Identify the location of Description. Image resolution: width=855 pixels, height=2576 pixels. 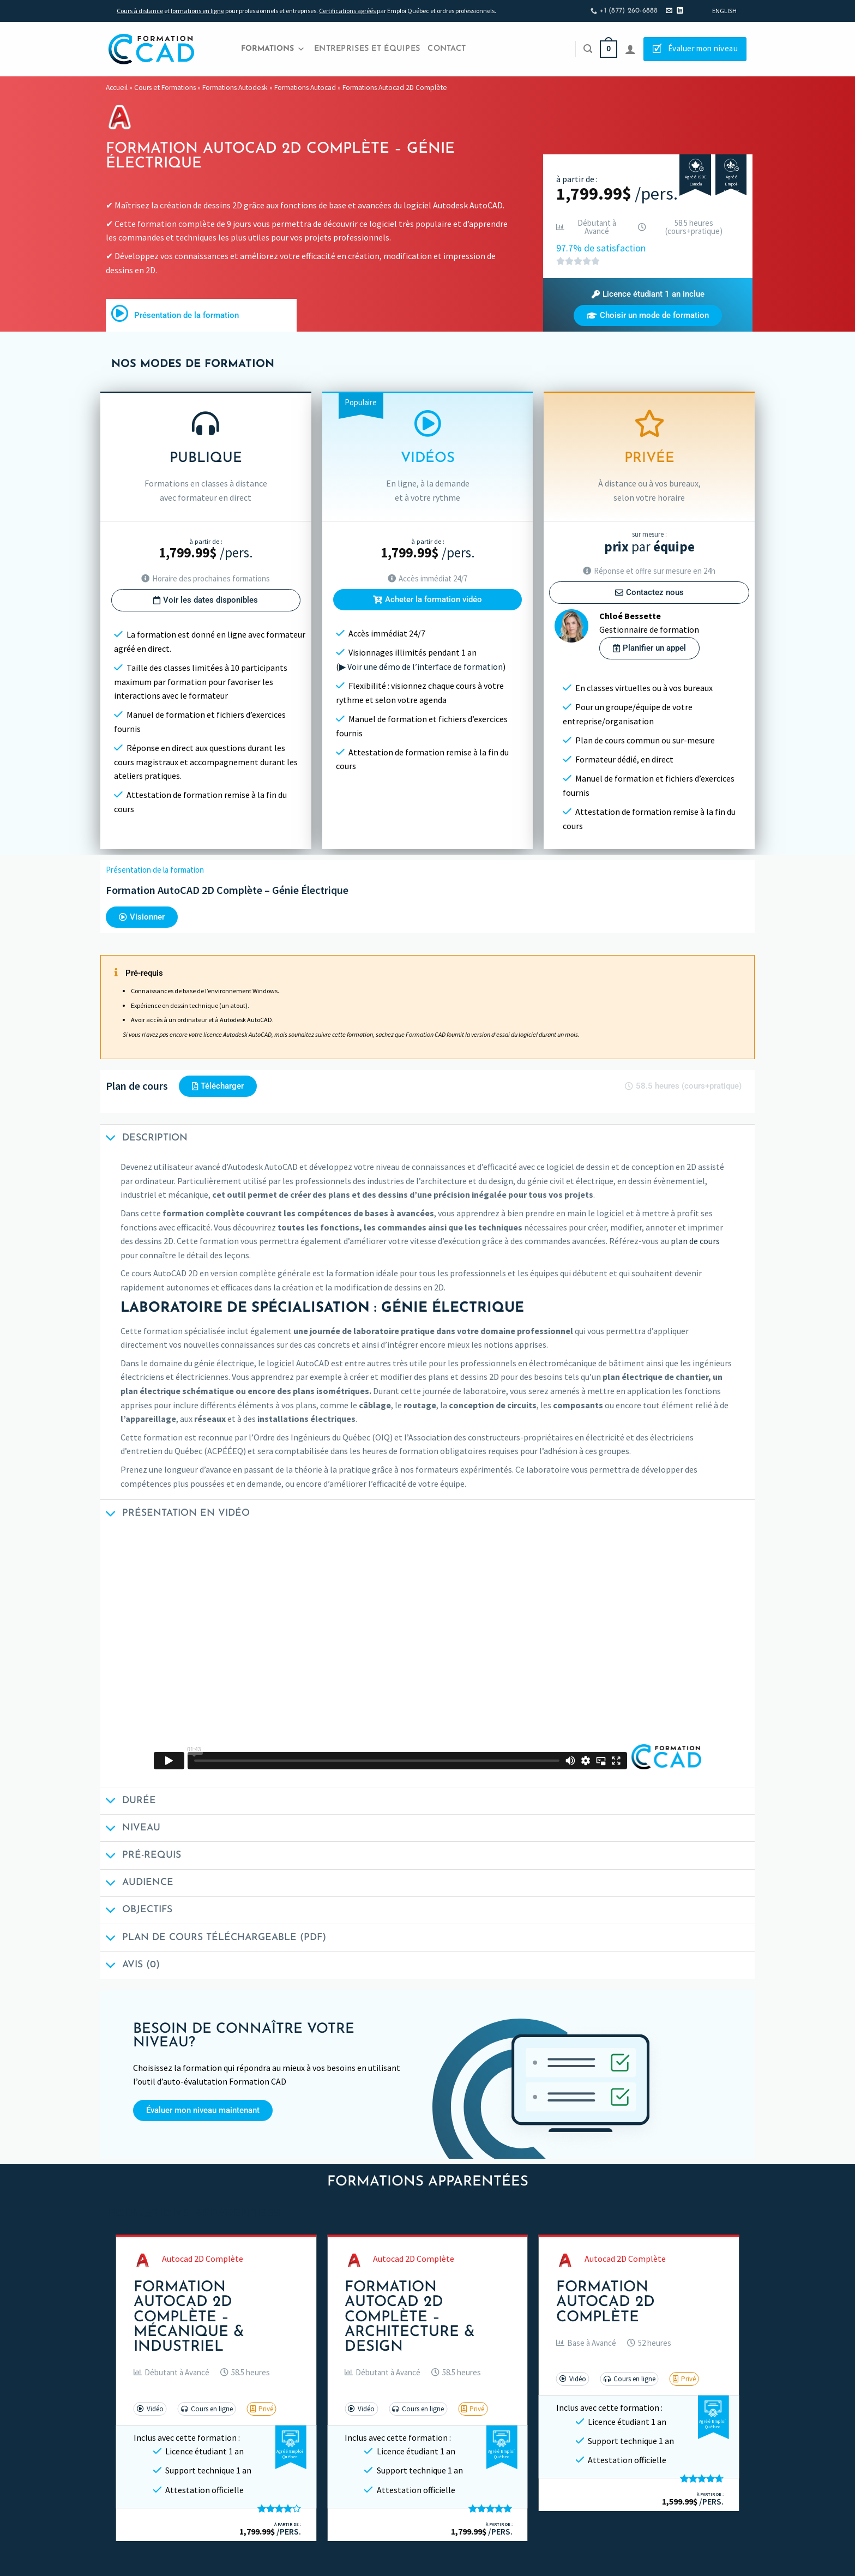
(144, 1139).